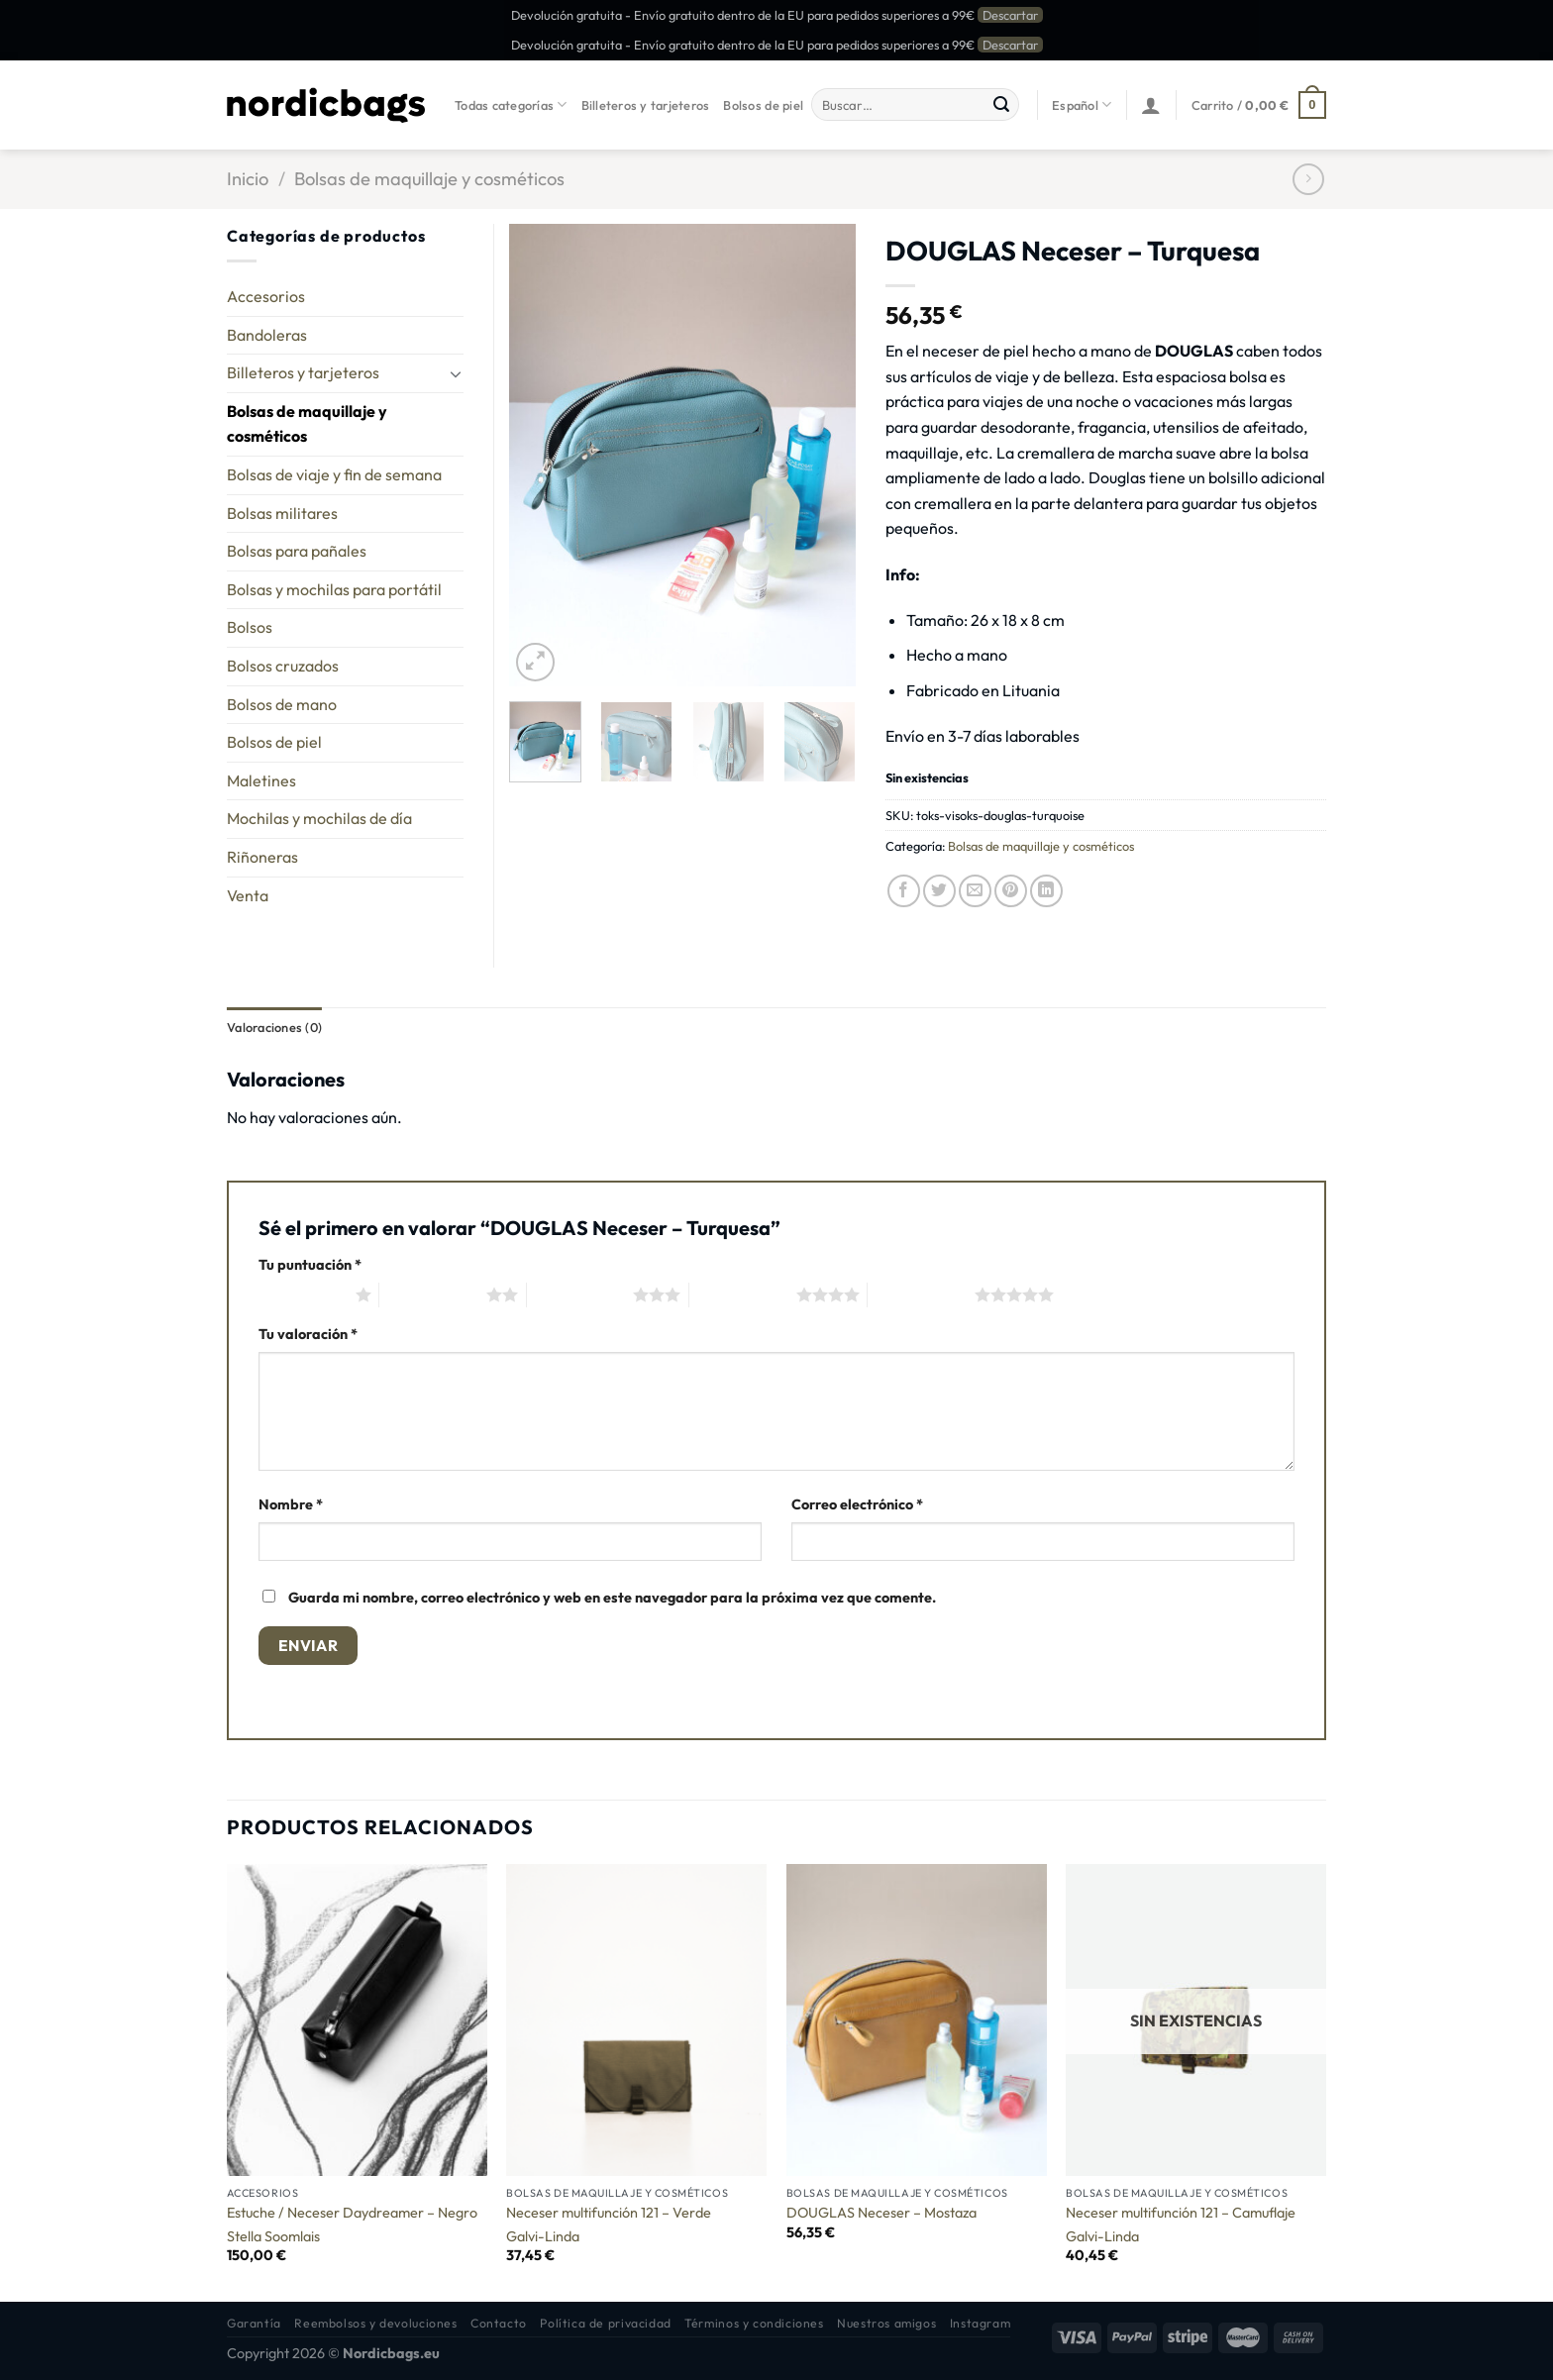  What do you see at coordinates (432, 1294) in the screenshot?
I see `2 de 5 estrellas [radio]` at bounding box center [432, 1294].